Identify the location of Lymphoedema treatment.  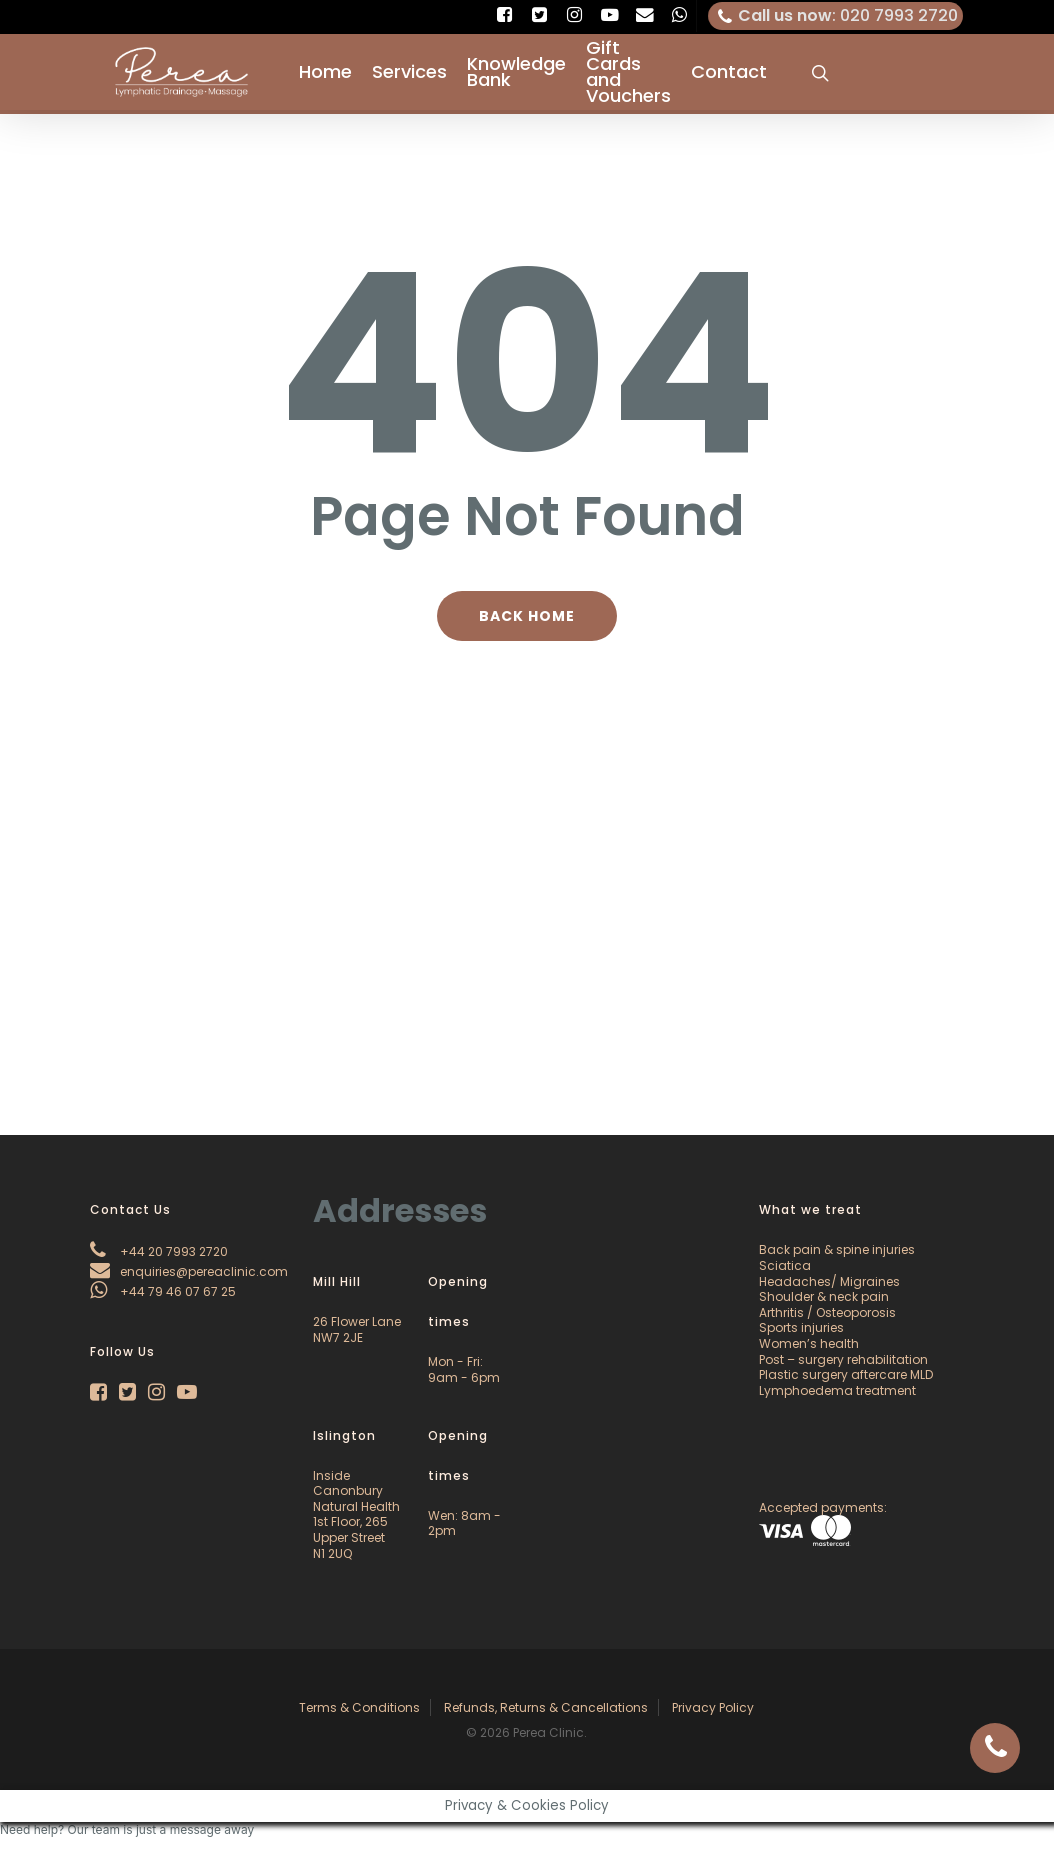
(837, 1390).